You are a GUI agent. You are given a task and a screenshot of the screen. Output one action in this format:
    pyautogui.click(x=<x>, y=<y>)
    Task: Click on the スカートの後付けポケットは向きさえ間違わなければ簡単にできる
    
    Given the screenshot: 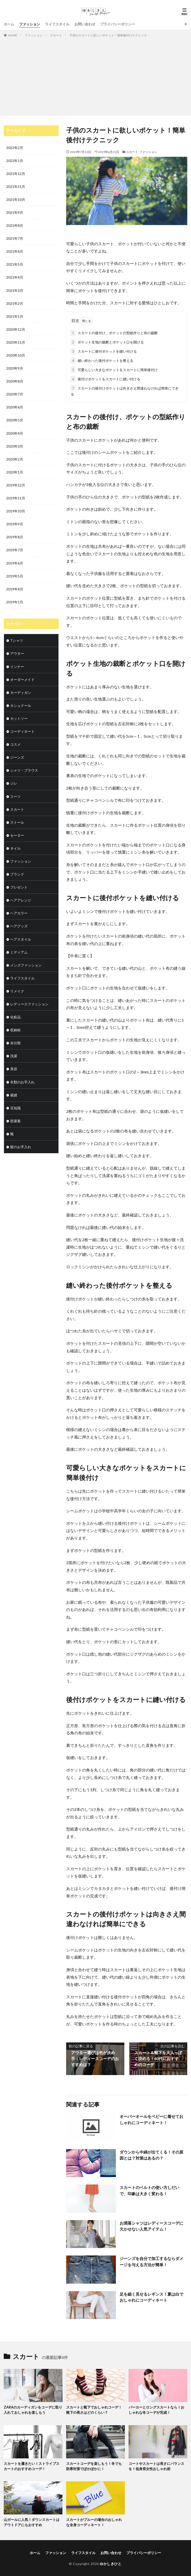 What is the action you would take?
    pyautogui.click(x=125, y=390)
    